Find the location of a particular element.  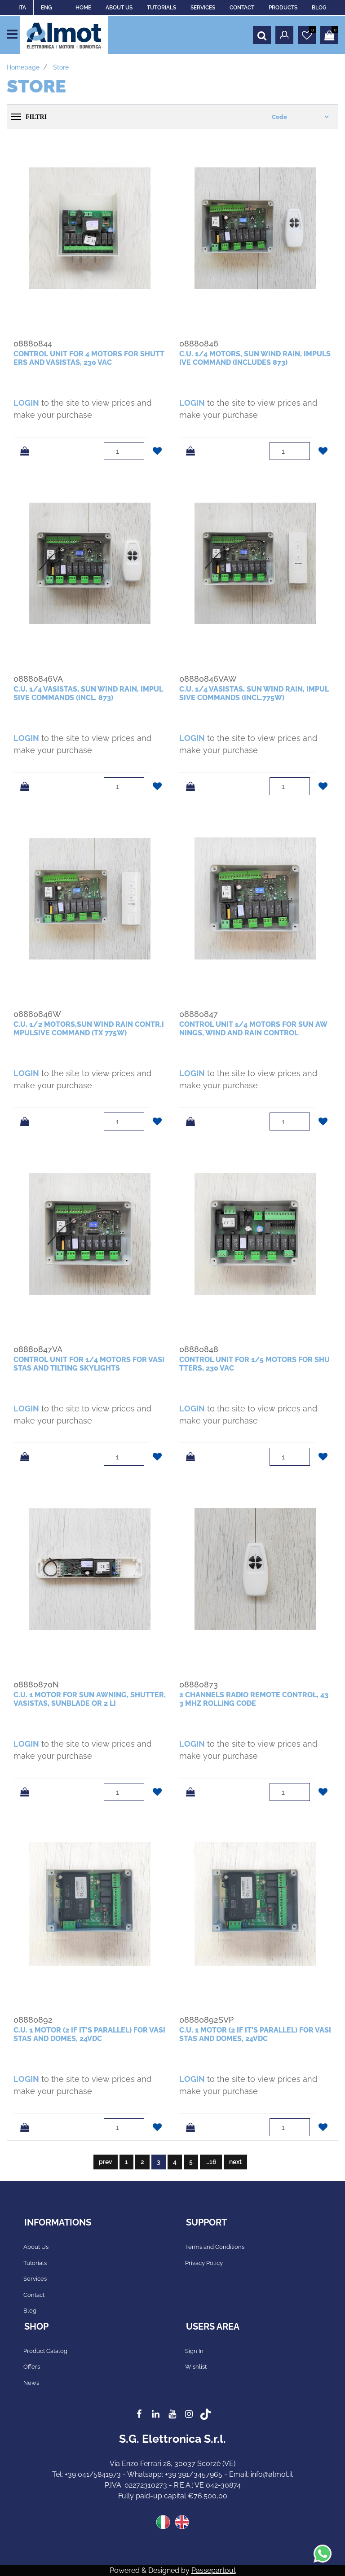

ENG [menuitem] is located at coordinates (46, 7).